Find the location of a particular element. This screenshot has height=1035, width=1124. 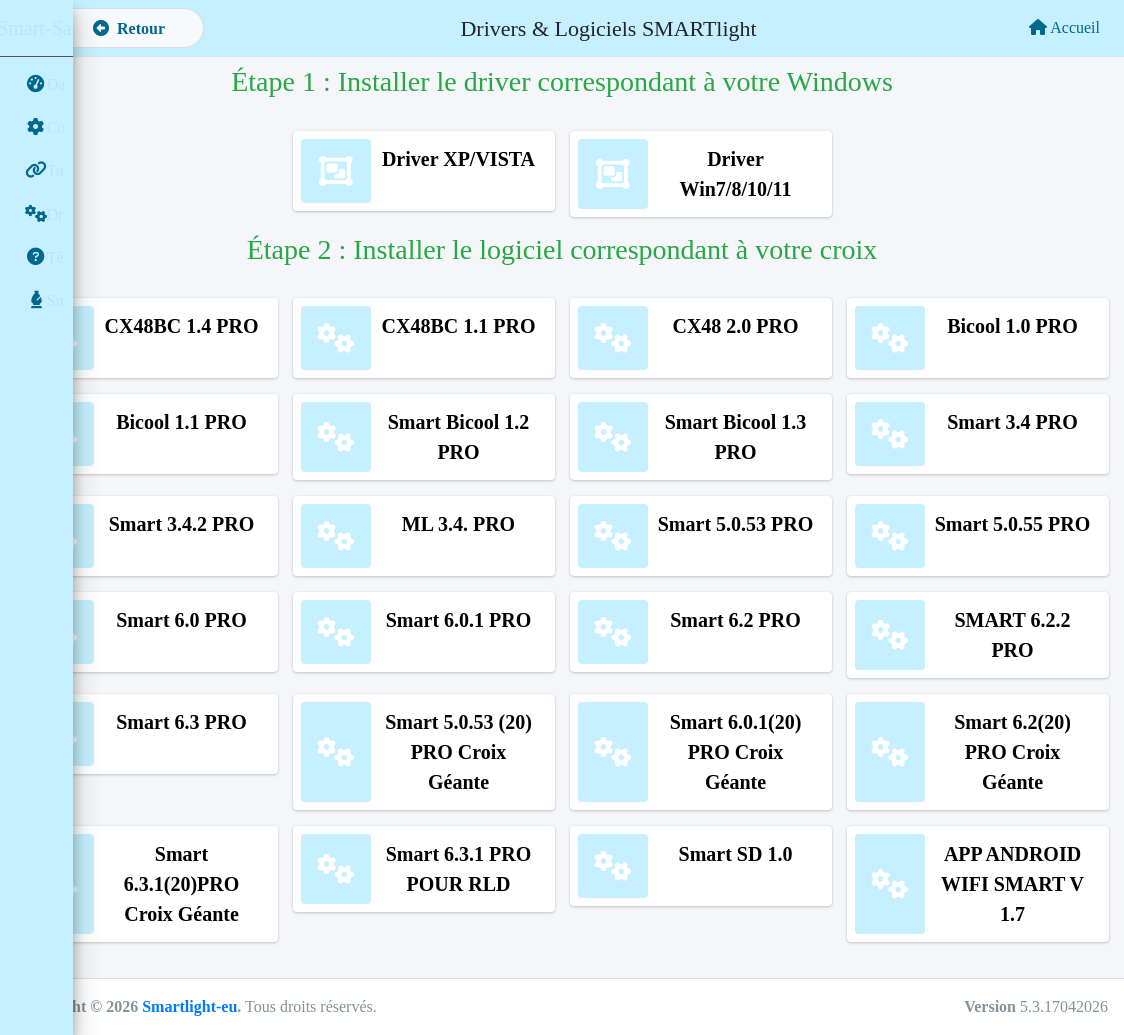

[button] is located at coordinates (105, 28).